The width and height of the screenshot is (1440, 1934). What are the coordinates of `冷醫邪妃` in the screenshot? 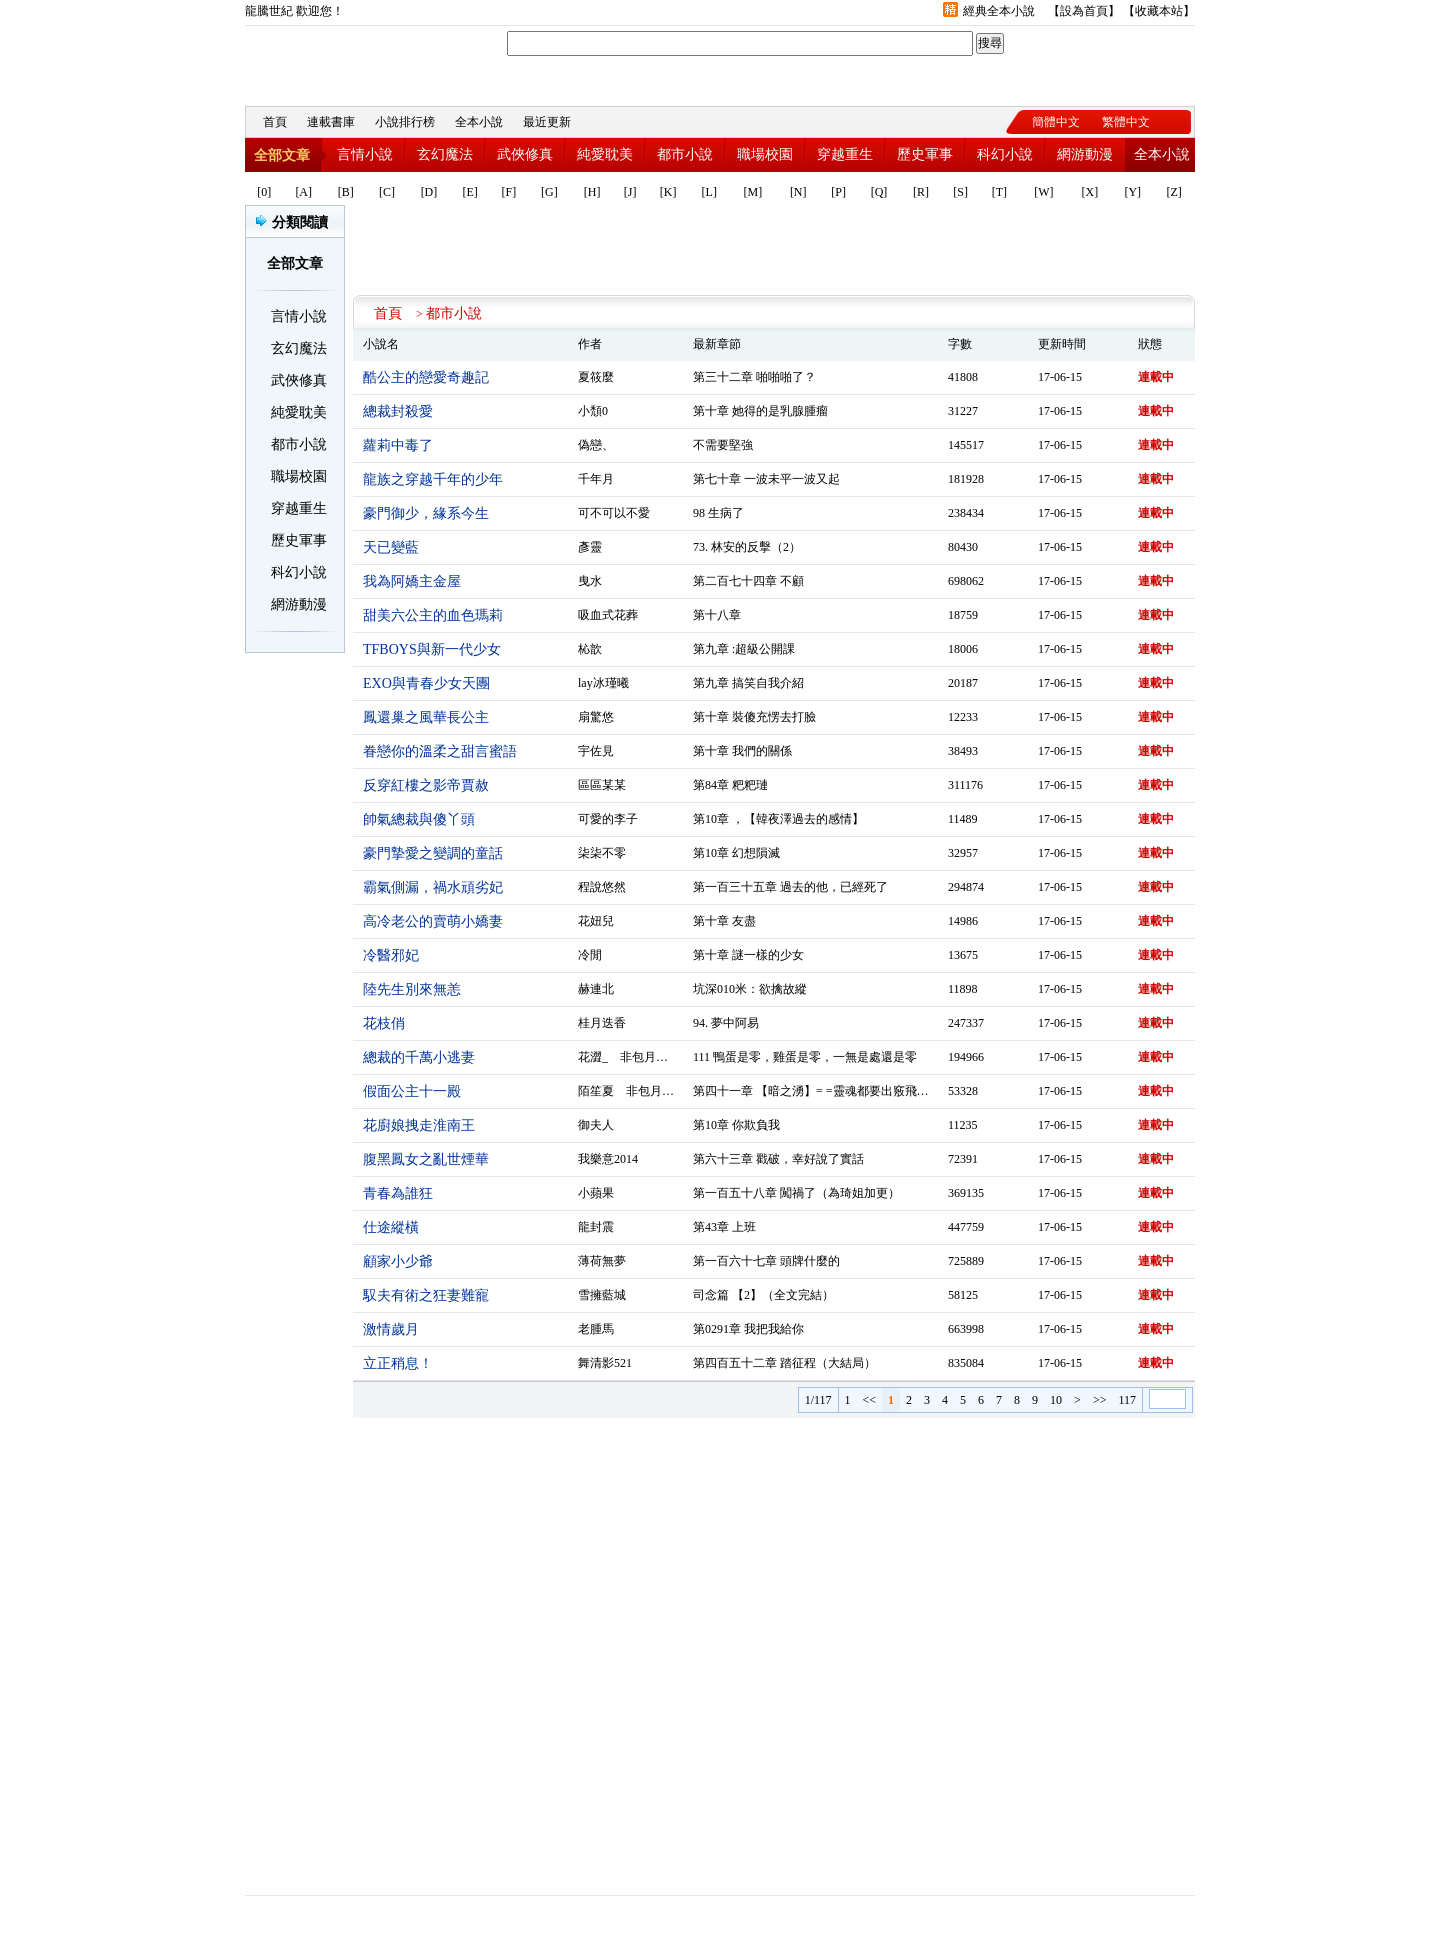 It's located at (391, 955).